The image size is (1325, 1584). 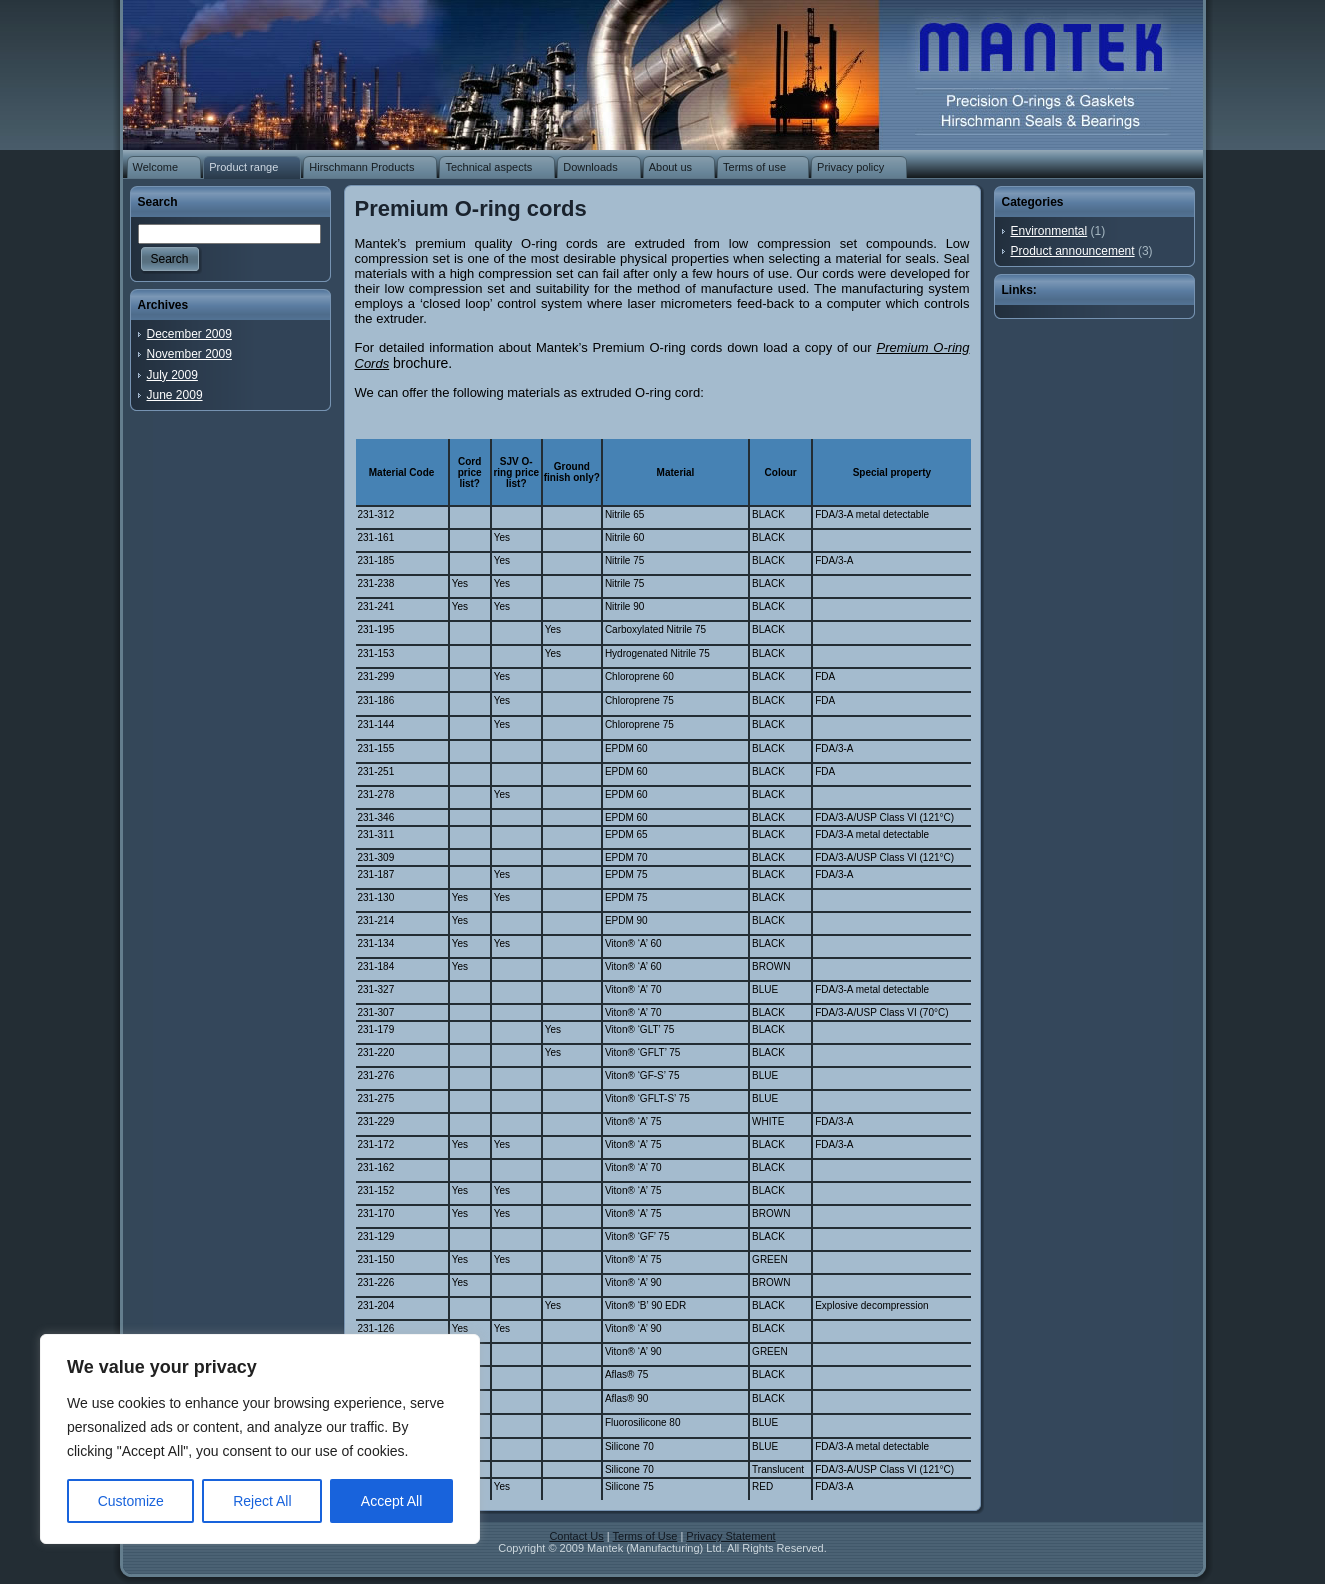 What do you see at coordinates (262, 1501) in the screenshot?
I see `Reject All` at bounding box center [262, 1501].